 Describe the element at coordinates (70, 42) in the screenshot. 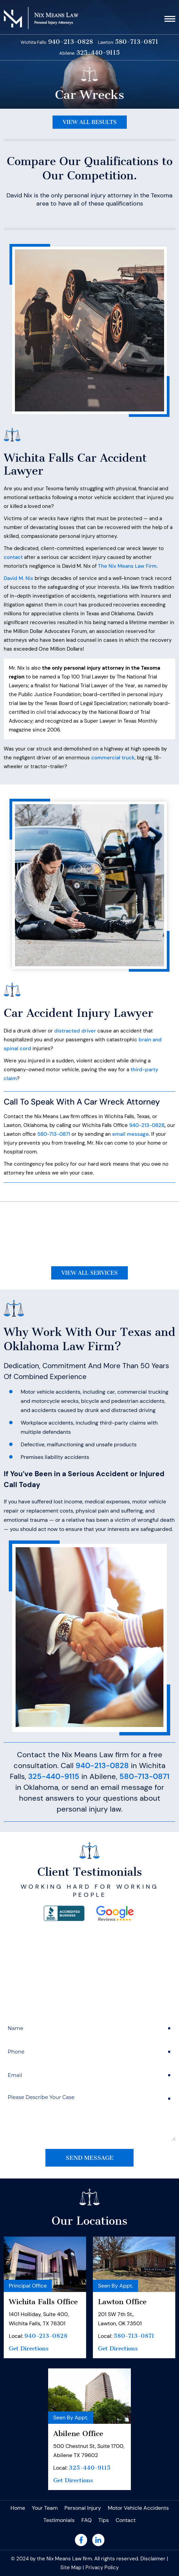

I see `940-213-0828` at that location.